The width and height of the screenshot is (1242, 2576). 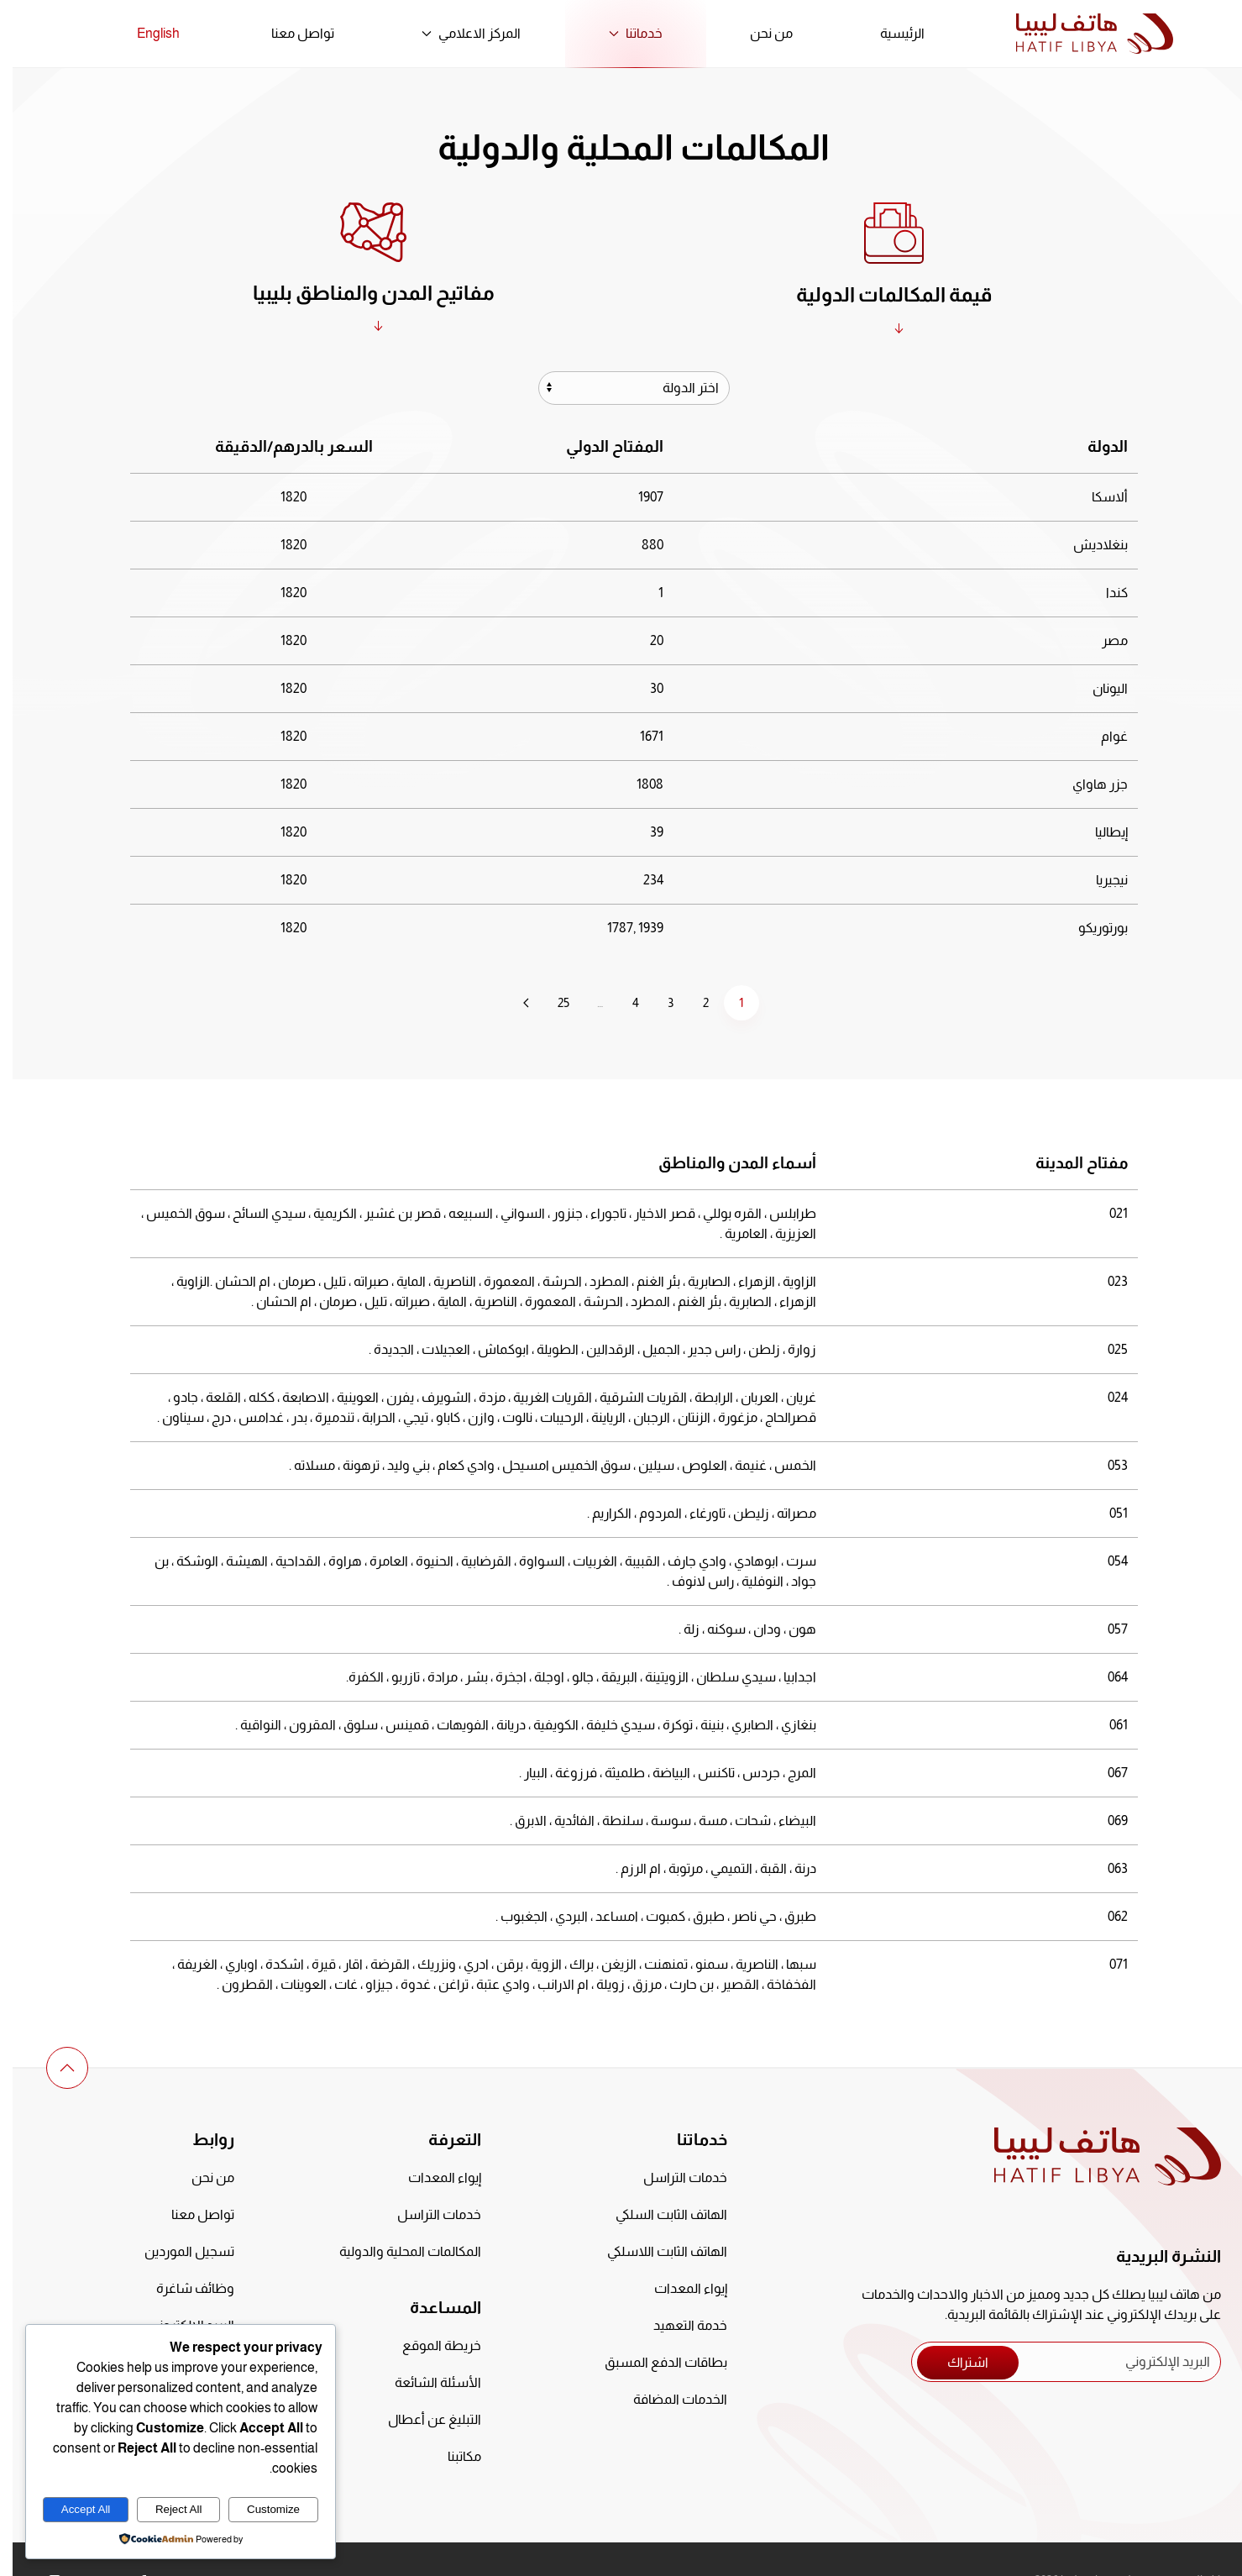 What do you see at coordinates (551, 1002) in the screenshot?
I see `25` at bounding box center [551, 1002].